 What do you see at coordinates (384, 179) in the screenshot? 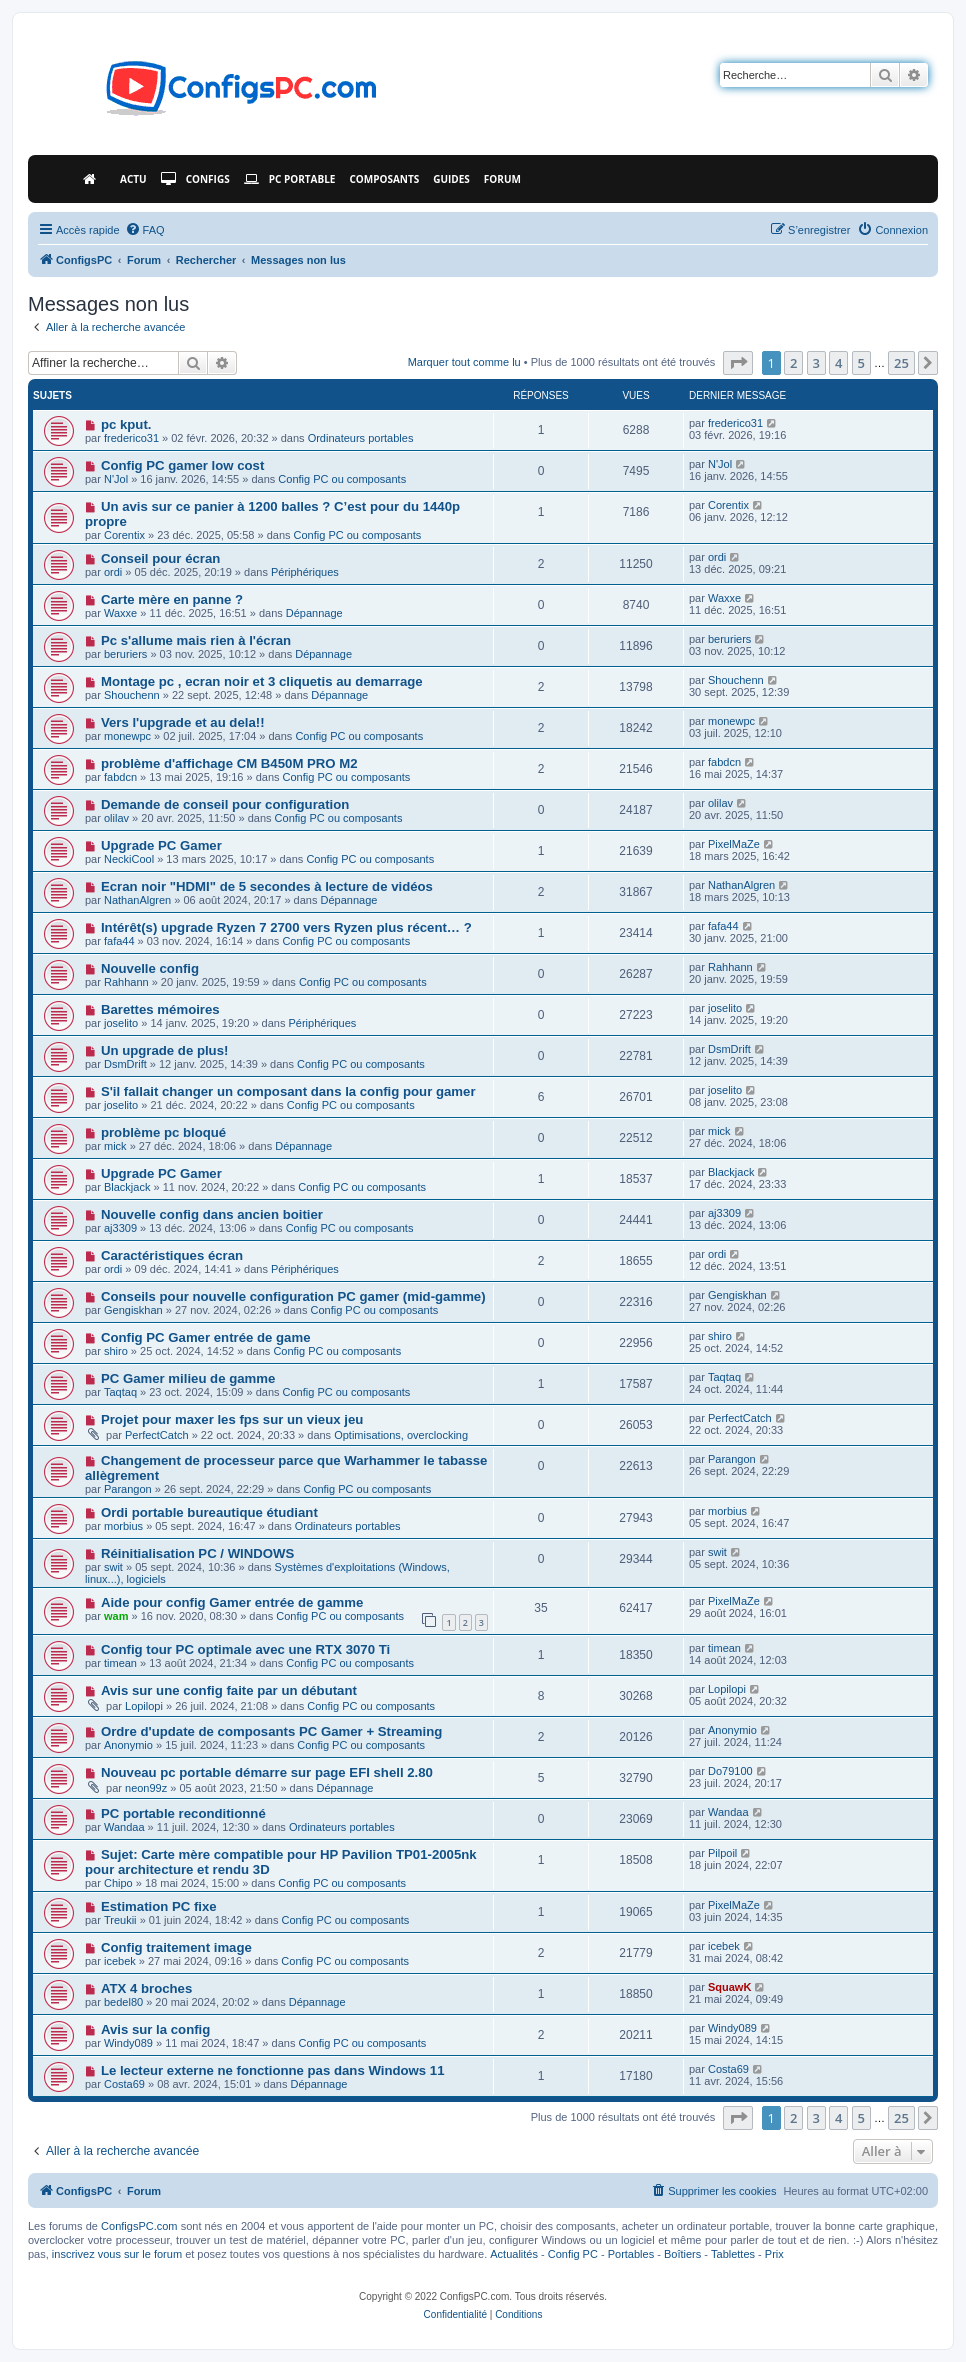
I see `Composants` at bounding box center [384, 179].